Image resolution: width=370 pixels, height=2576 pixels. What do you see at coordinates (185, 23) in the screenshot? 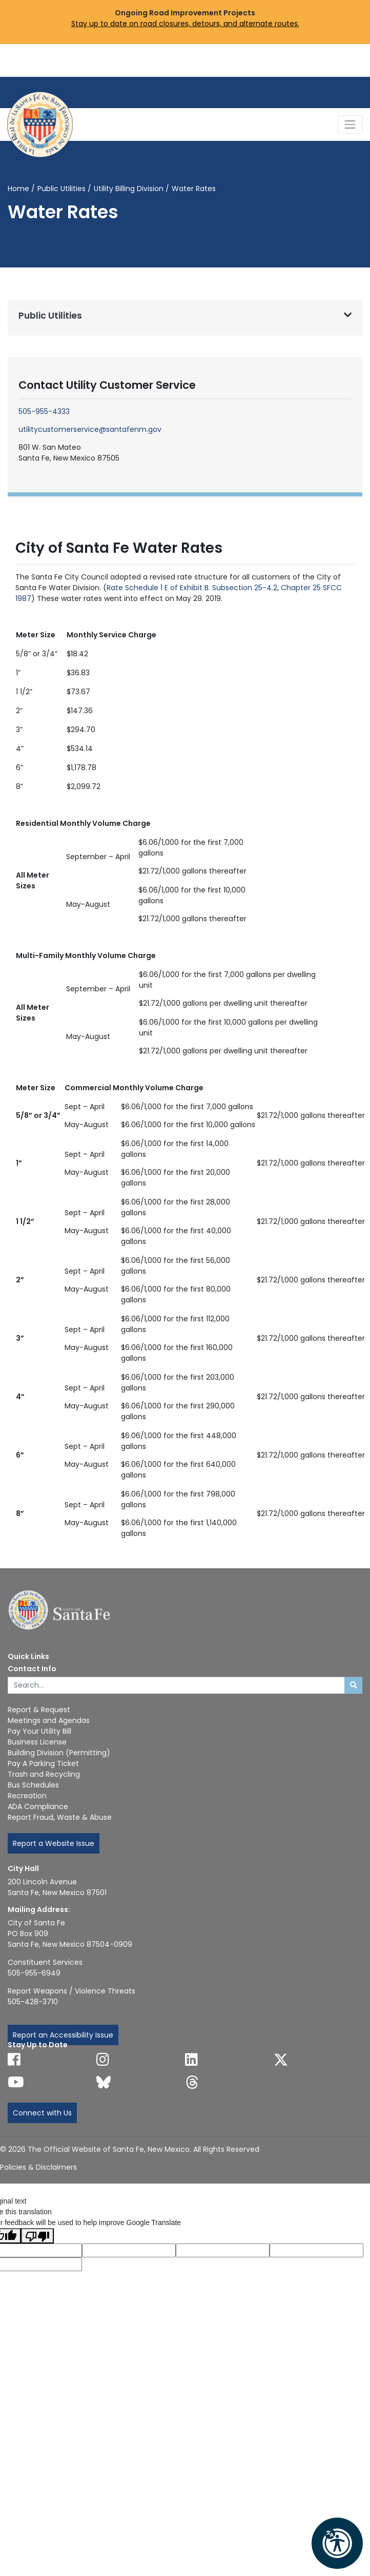
I see `Stay up to date on road closures, detours, and alternate routes.` at bounding box center [185, 23].